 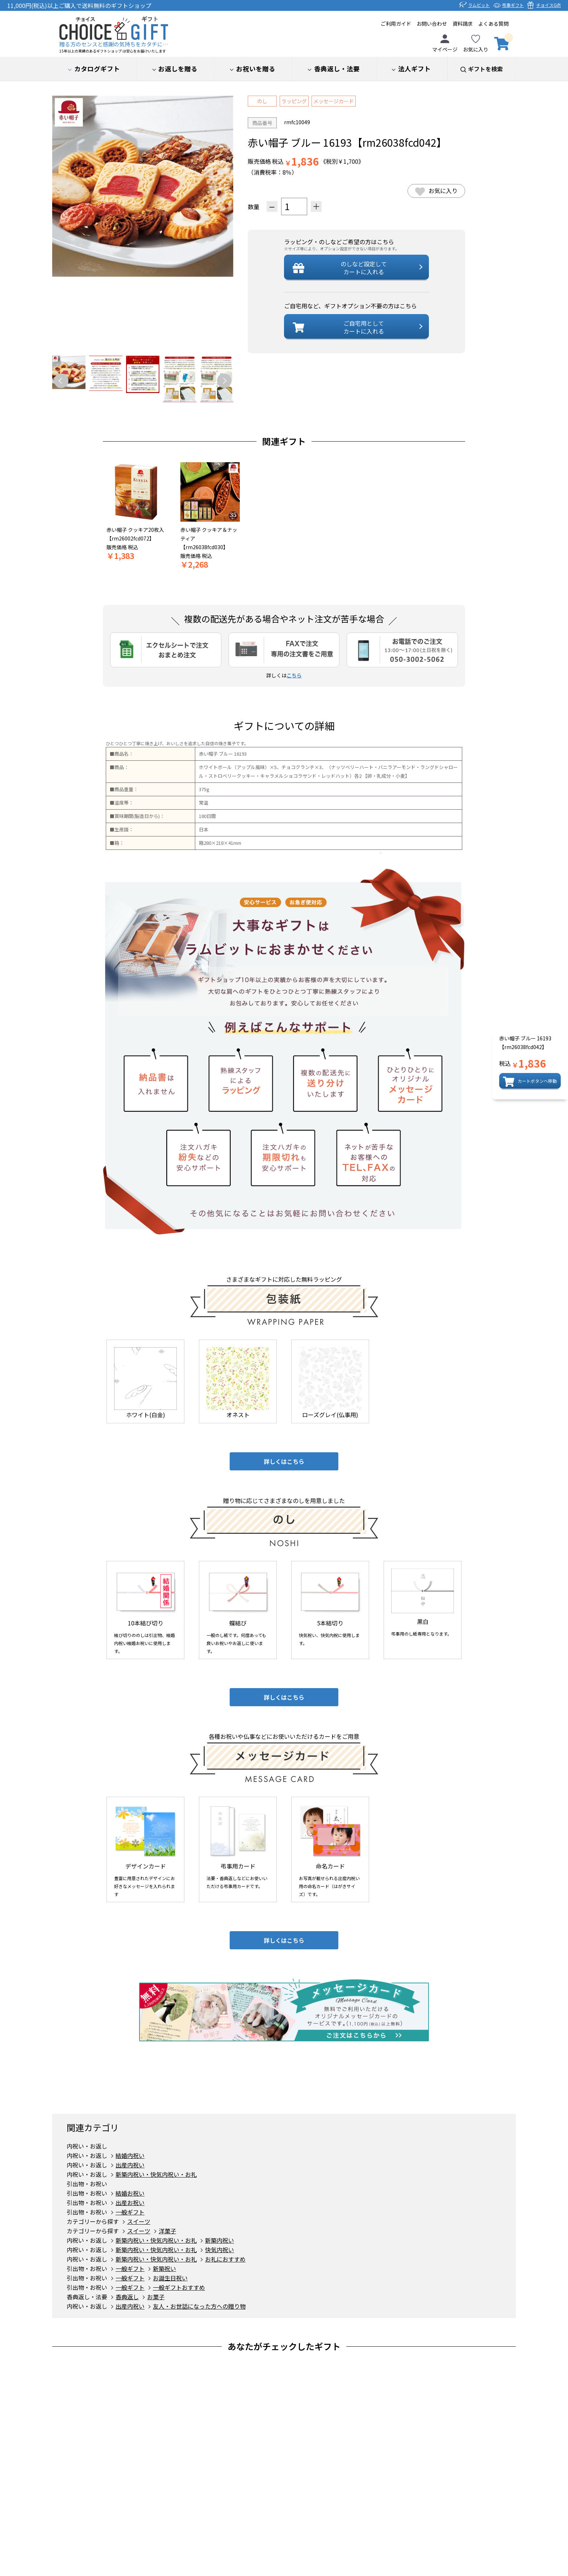 I want to click on お気に入り, so click(x=475, y=43).